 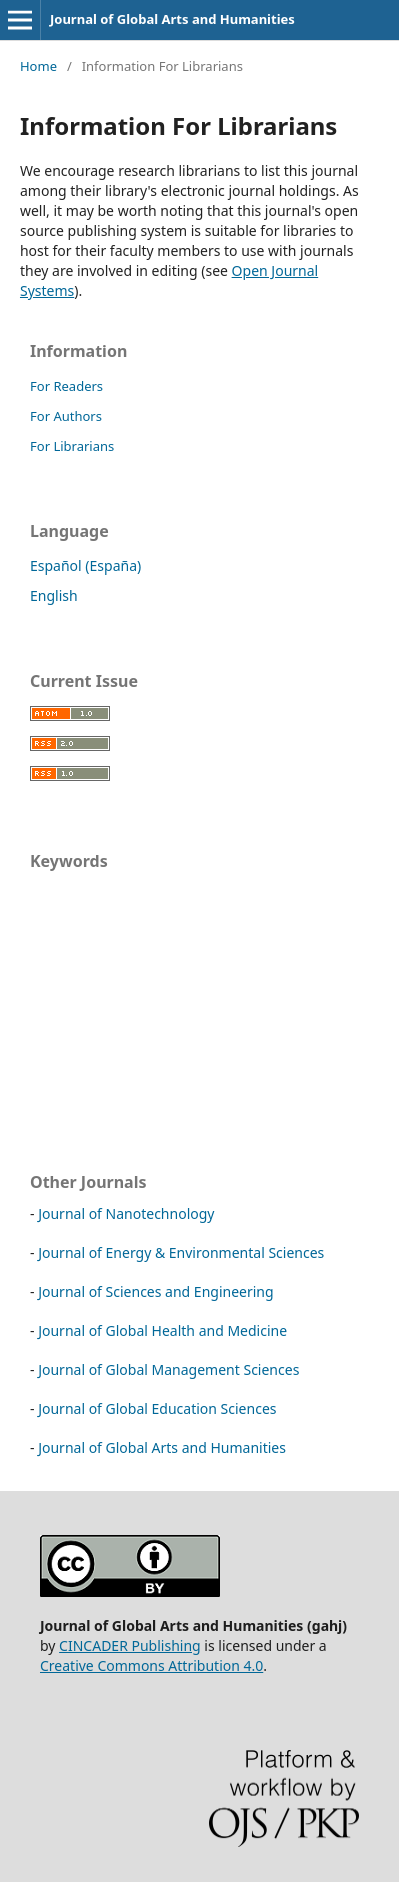 I want to click on Journal of Global Arts and Humanities, so click(x=172, y=19).